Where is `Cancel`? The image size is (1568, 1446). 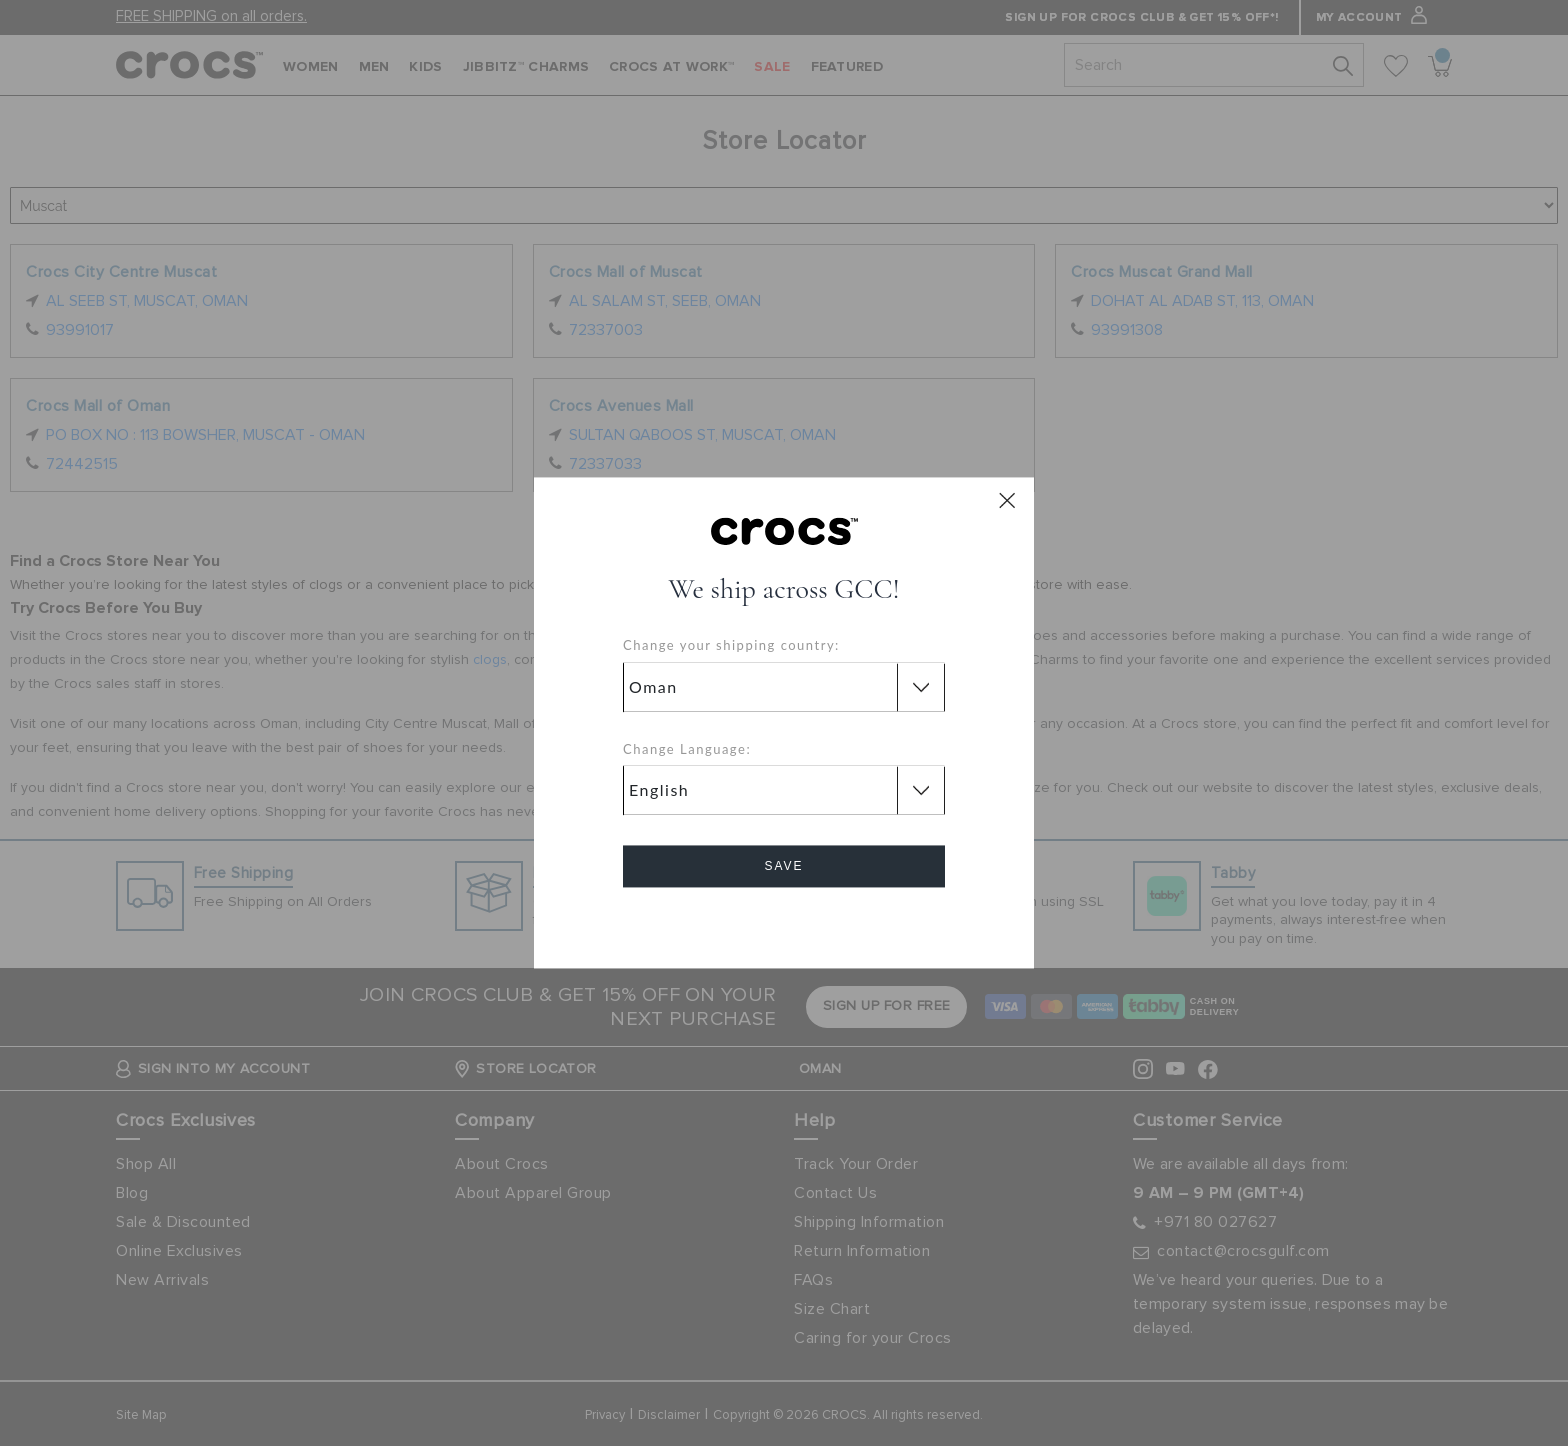 Cancel is located at coordinates (784, 923).